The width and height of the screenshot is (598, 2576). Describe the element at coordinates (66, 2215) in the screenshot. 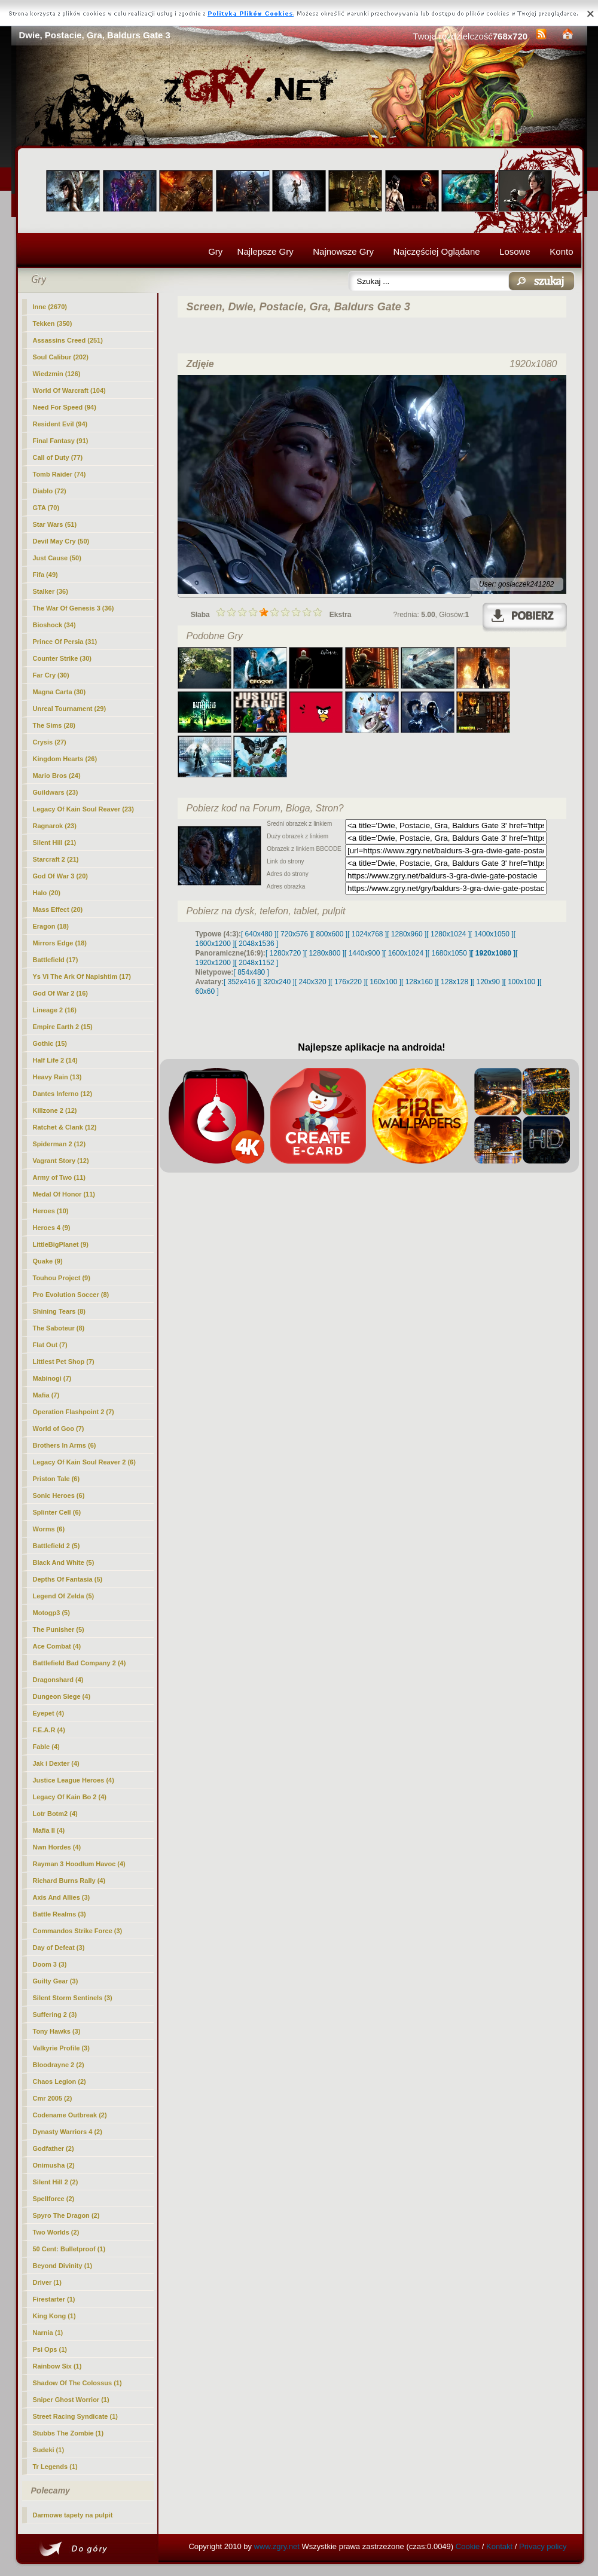

I see `Spyro The Dragon (2)` at that location.